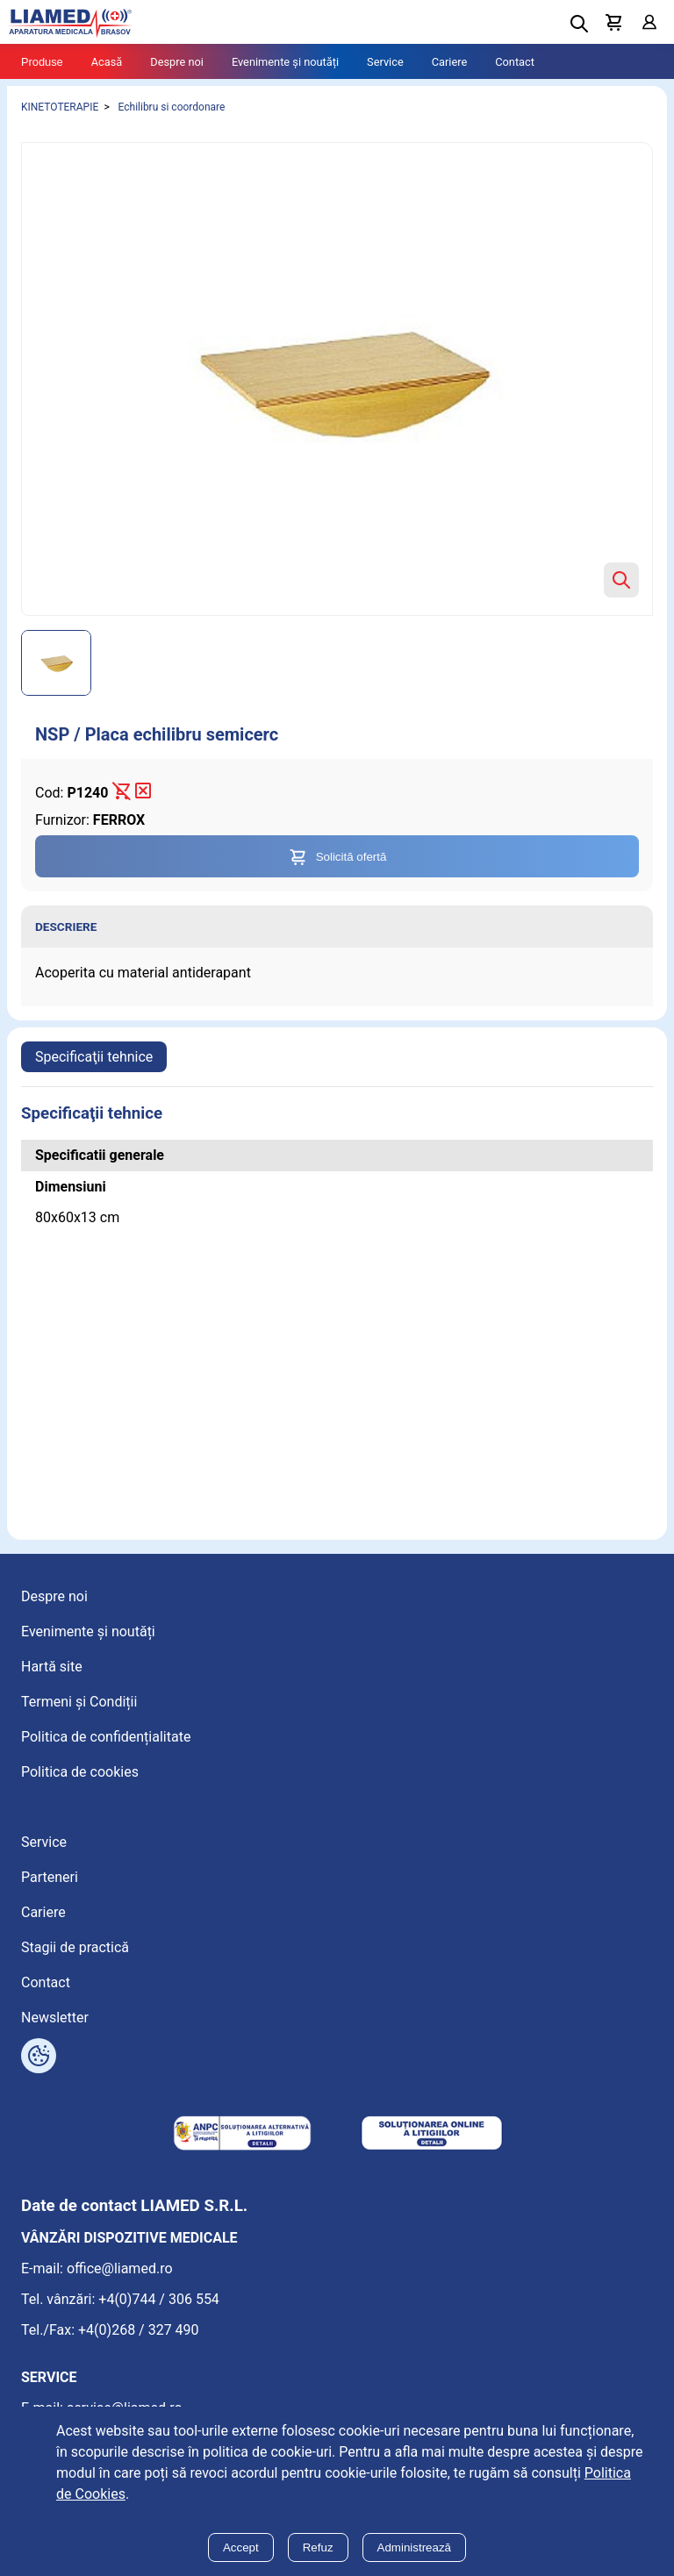  Describe the element at coordinates (158, 2299) in the screenshot. I see `+4(0)744 / 306 554` at that location.